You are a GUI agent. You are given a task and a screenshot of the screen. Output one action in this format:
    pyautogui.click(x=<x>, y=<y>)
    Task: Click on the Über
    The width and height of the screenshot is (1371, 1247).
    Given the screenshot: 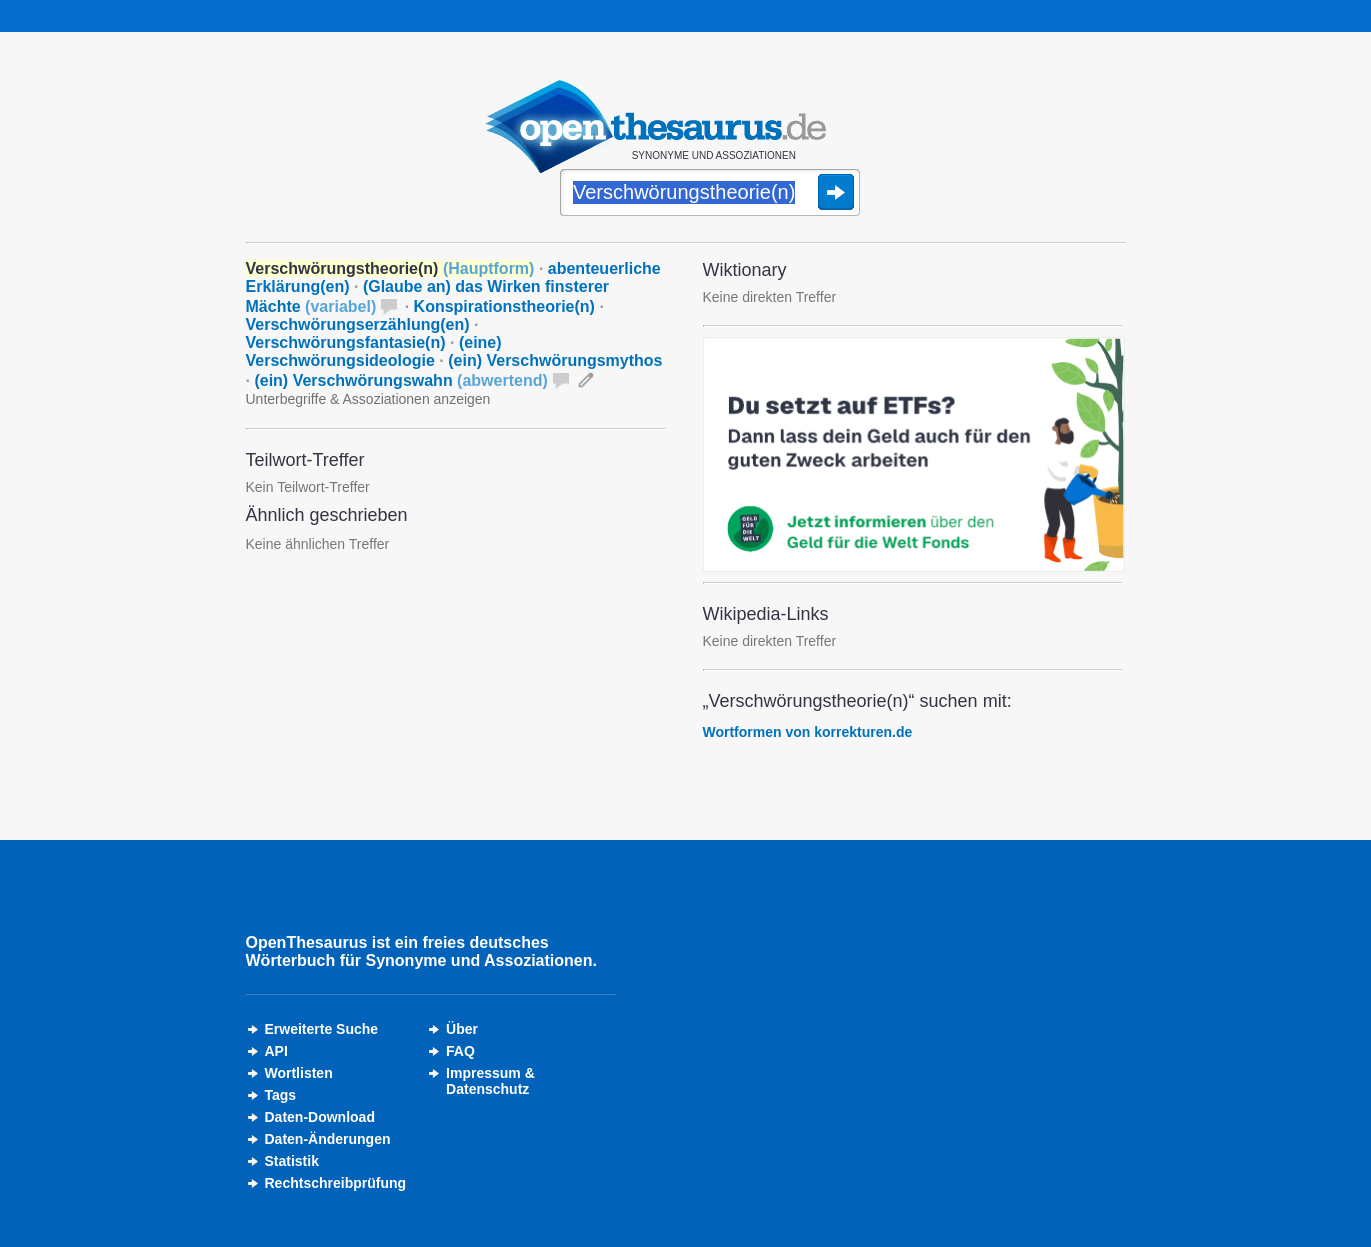 What is the action you would take?
    pyautogui.click(x=462, y=1029)
    